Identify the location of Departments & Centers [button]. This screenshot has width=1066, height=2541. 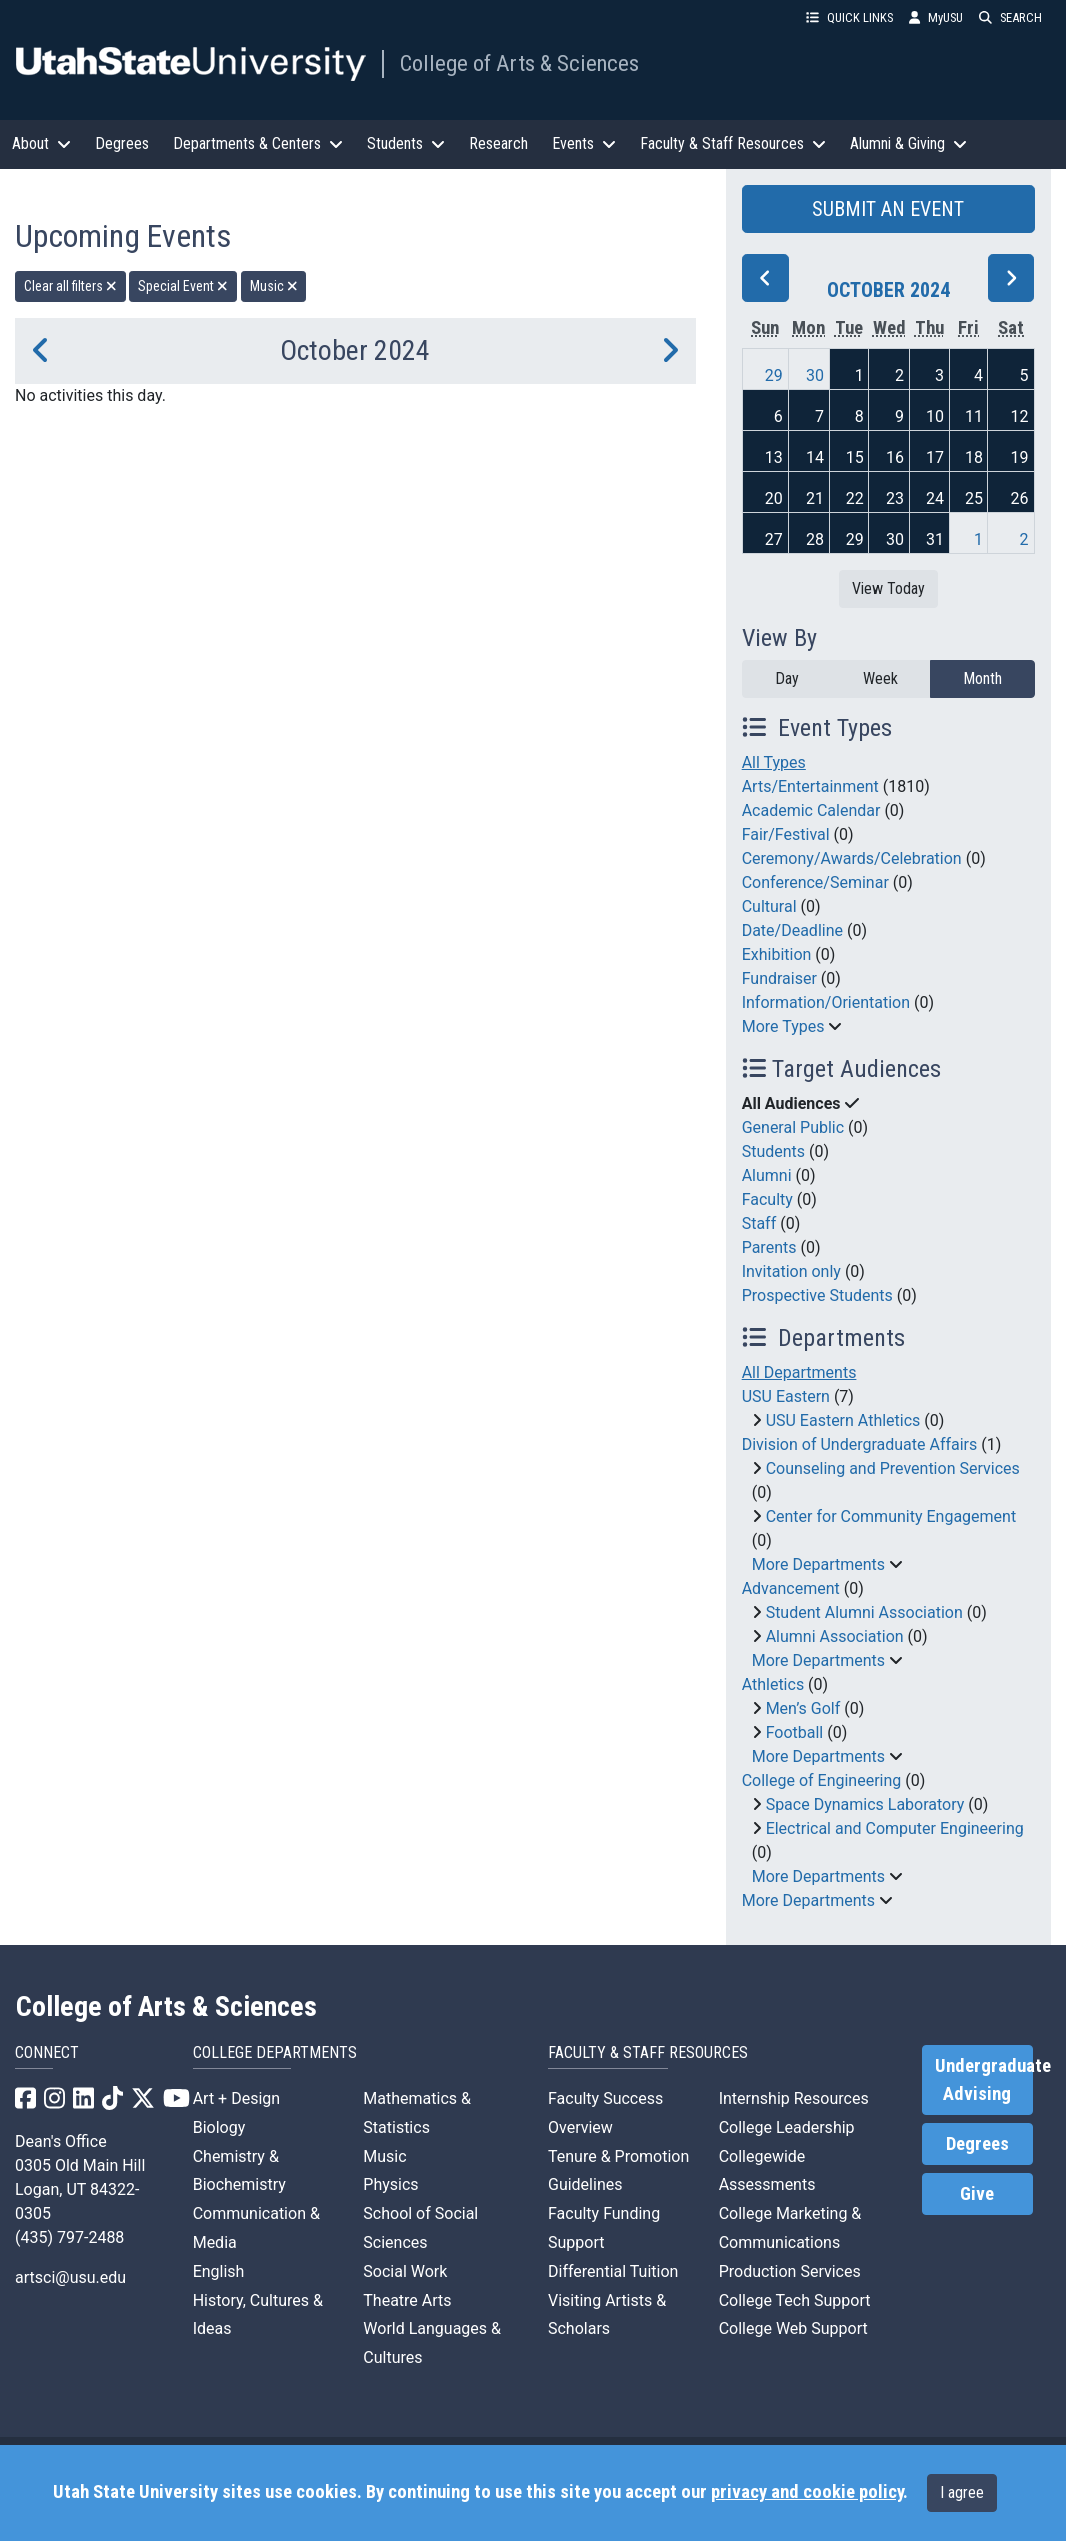
(258, 143).